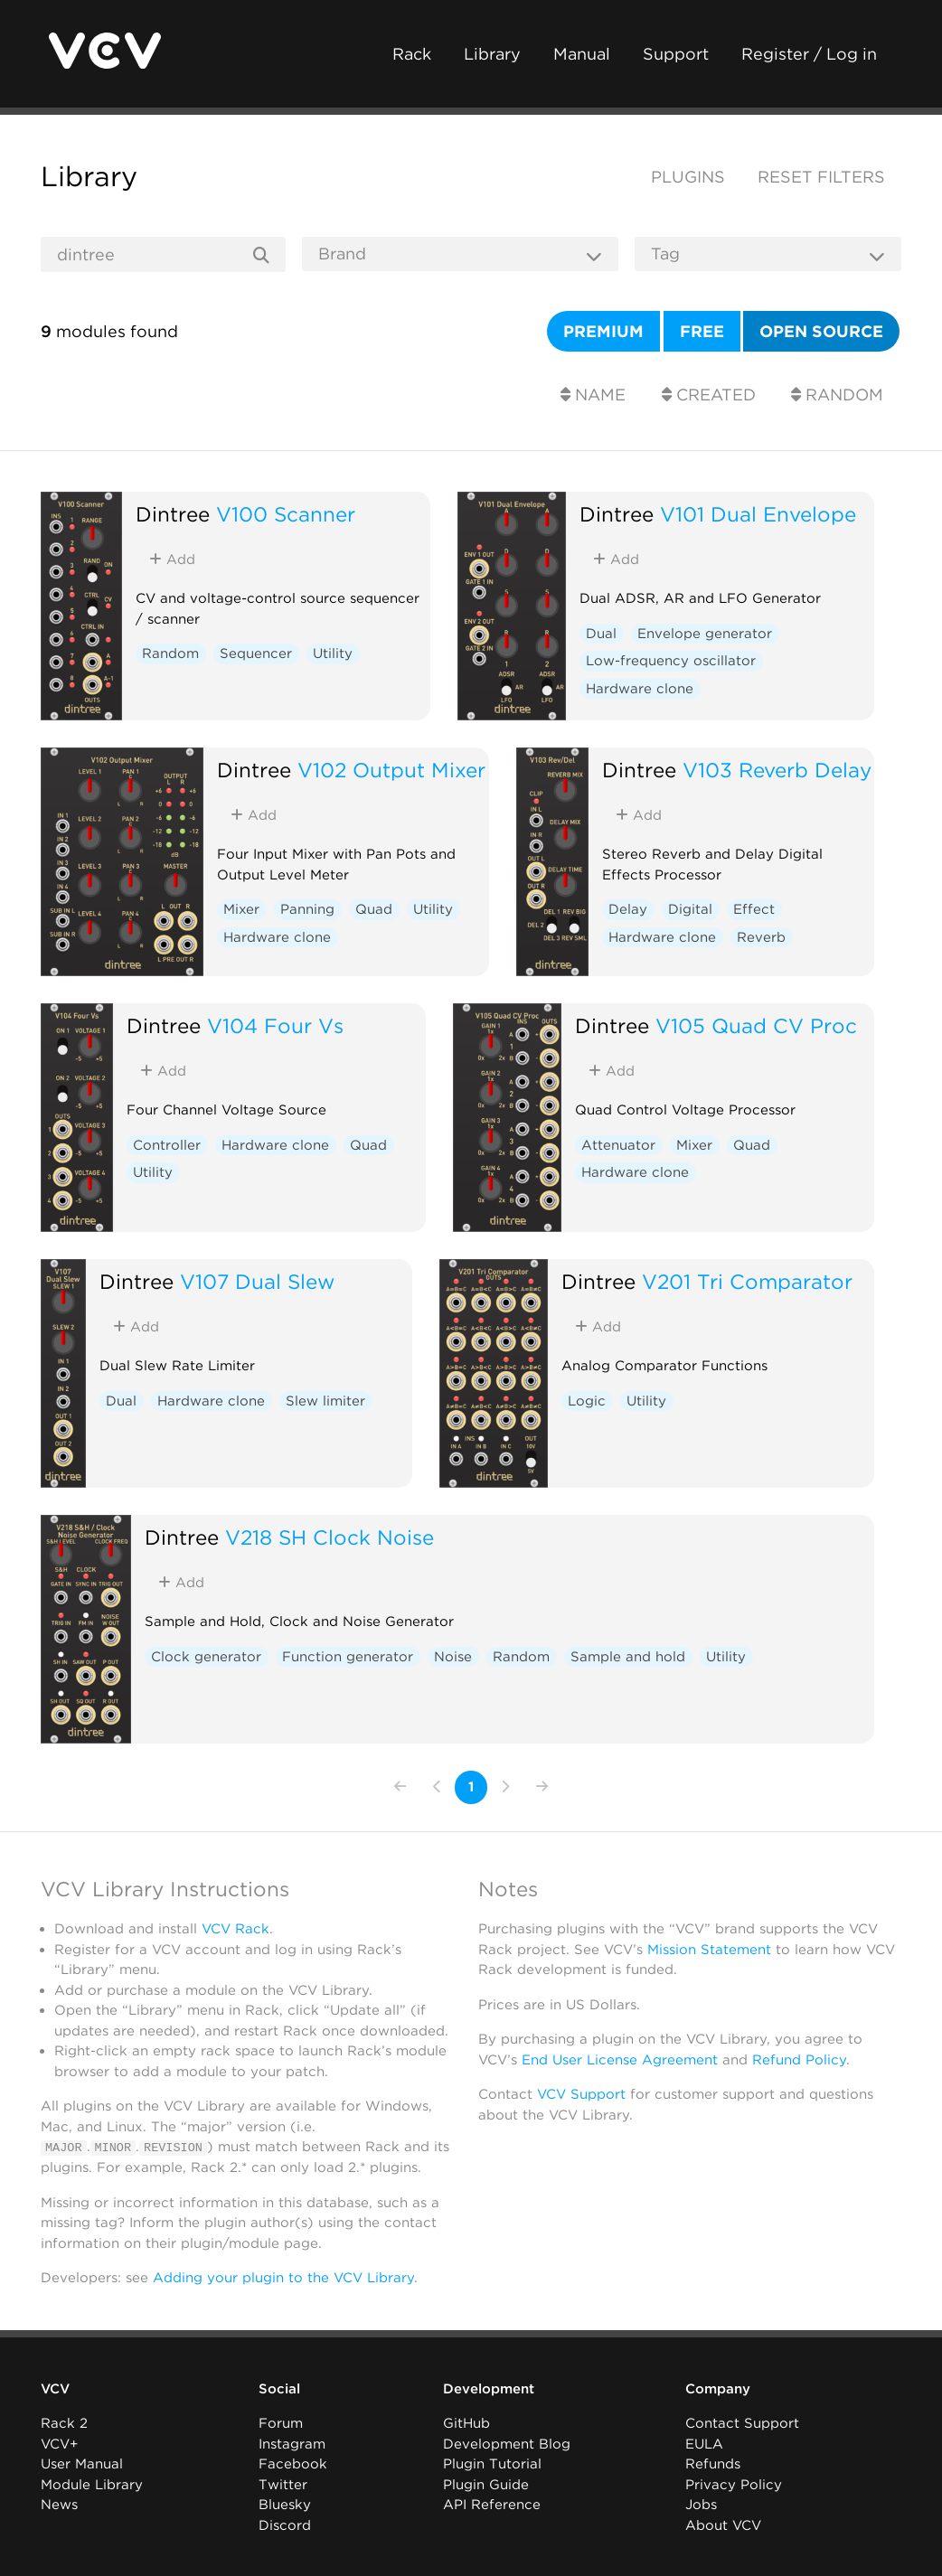 The width and height of the screenshot is (942, 2576). Describe the element at coordinates (639, 689) in the screenshot. I see `Hardware clone` at that location.